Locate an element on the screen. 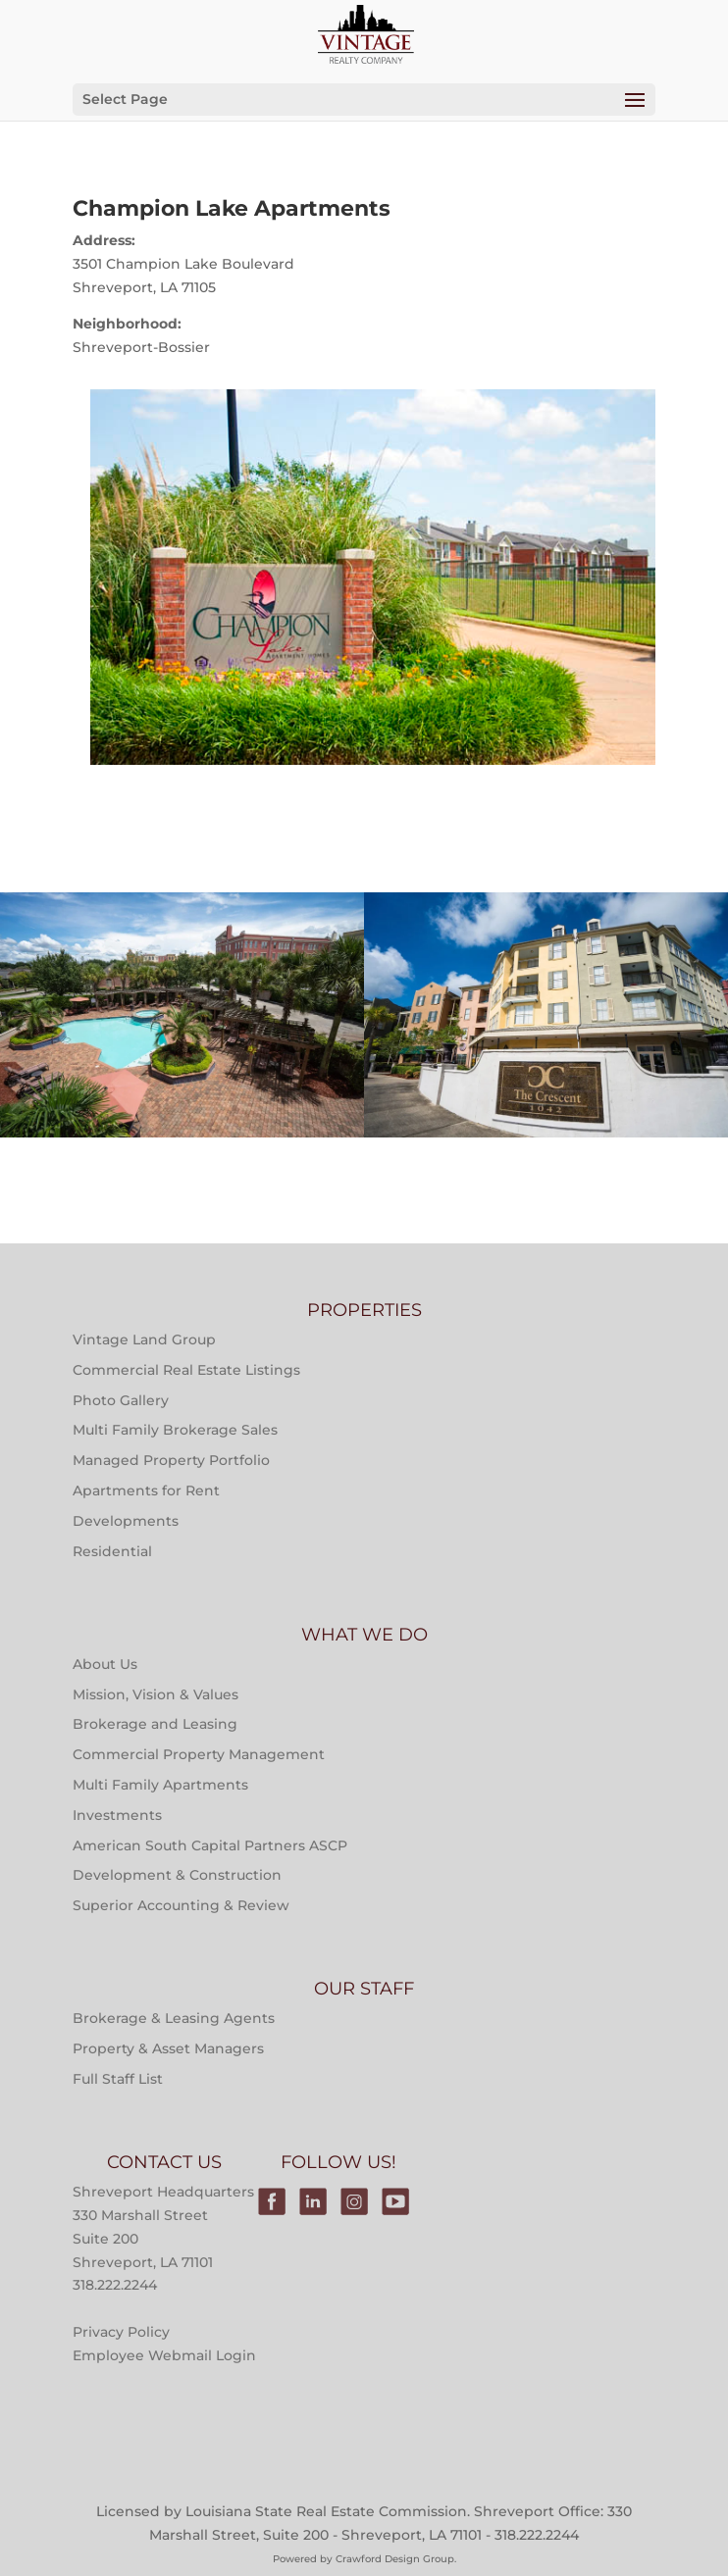  American South Capital Partners ASCP is located at coordinates (210, 1845).